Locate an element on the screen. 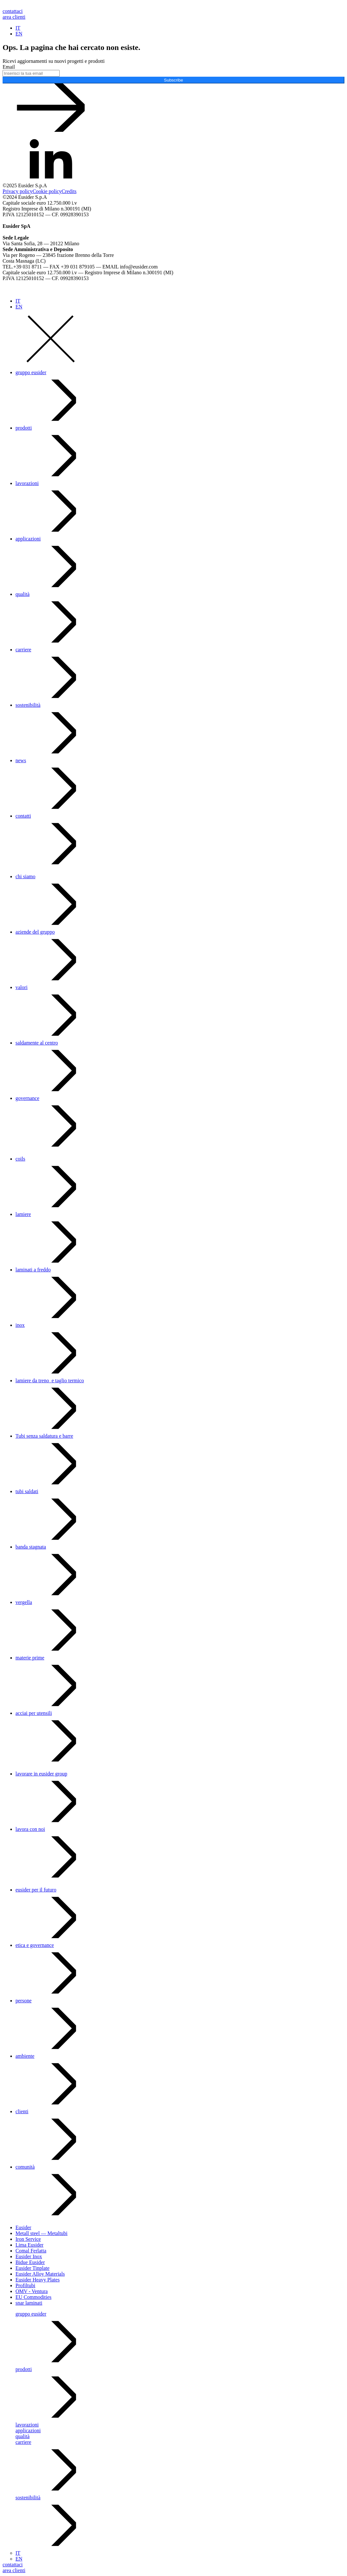 The width and height of the screenshot is (347, 2576). Email is located at coordinates (9, 67).